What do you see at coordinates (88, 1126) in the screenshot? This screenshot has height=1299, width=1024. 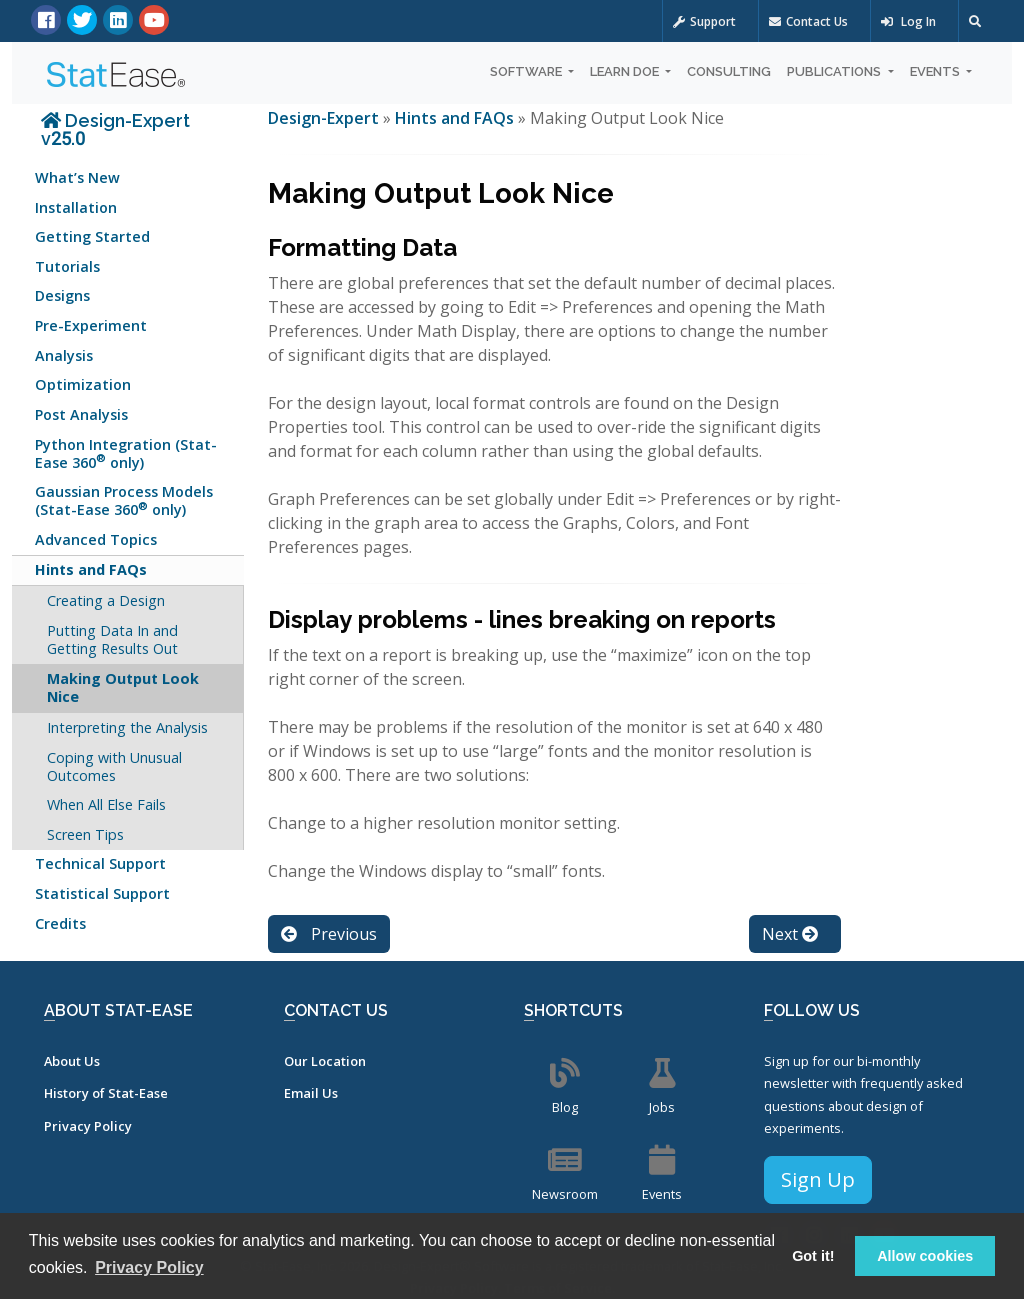 I see `Privacy Policy` at bounding box center [88, 1126].